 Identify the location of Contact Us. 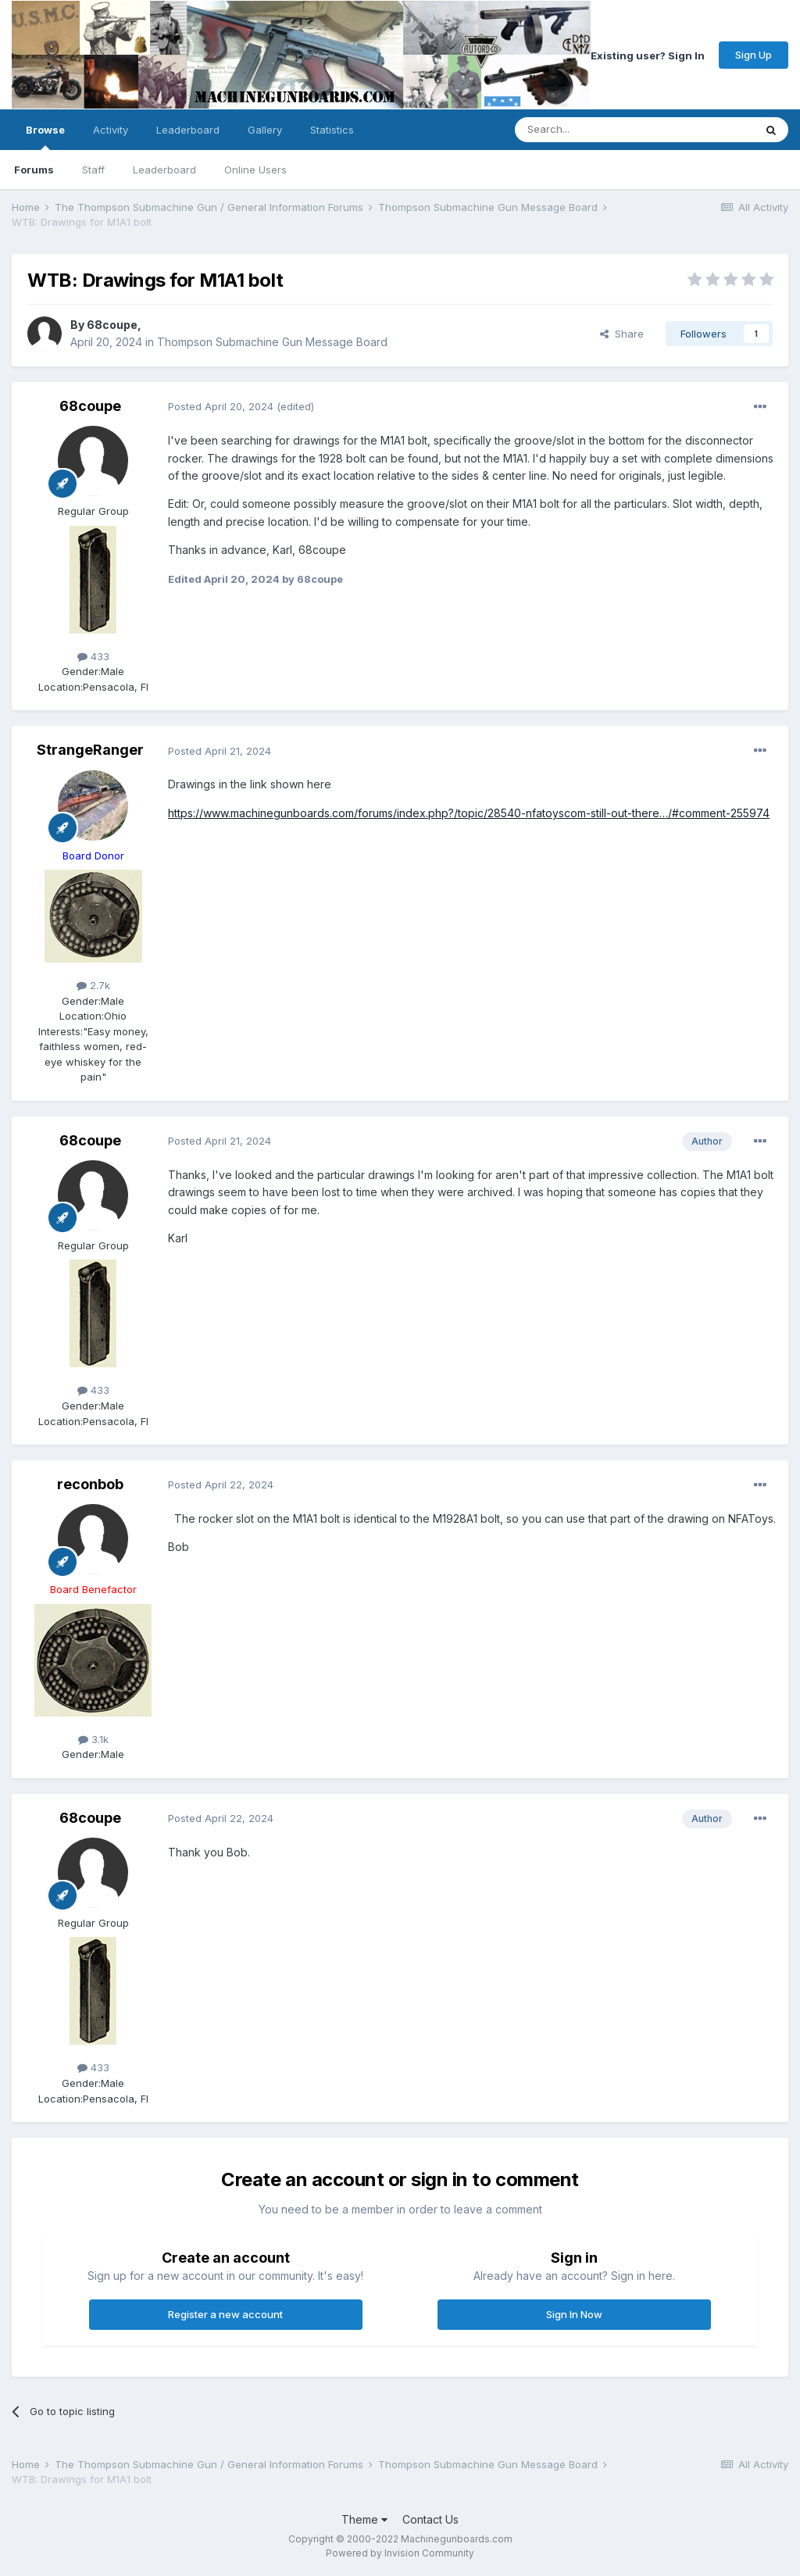
(430, 2519).